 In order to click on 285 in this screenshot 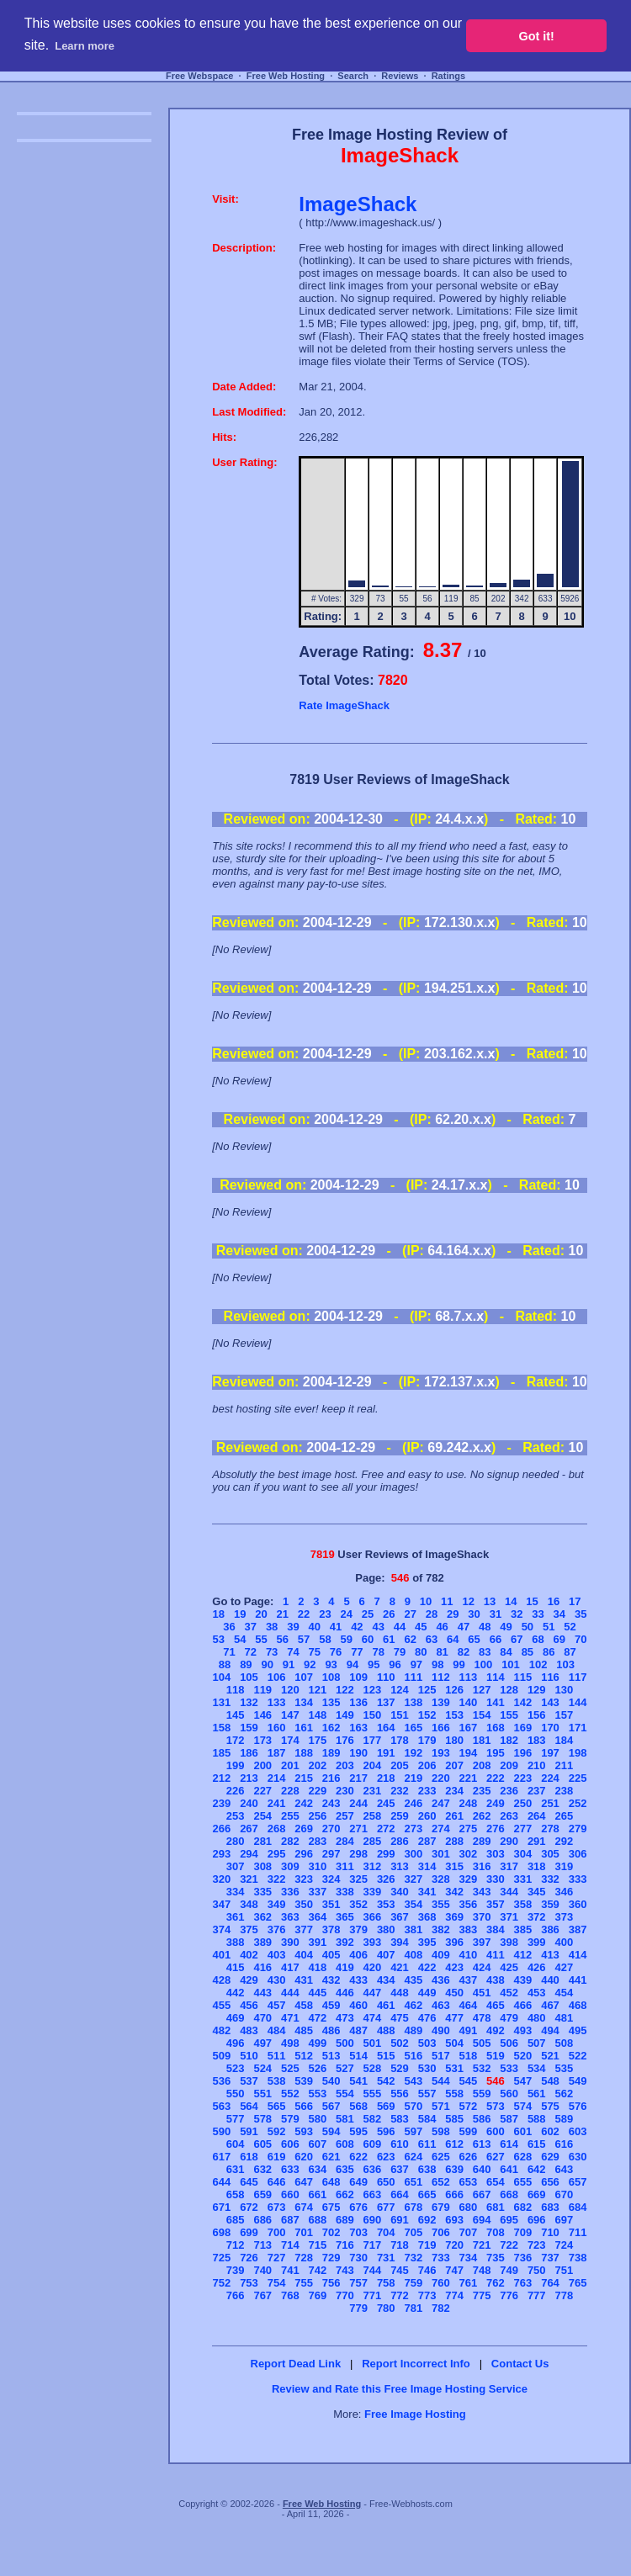, I will do `click(372, 1841)`.